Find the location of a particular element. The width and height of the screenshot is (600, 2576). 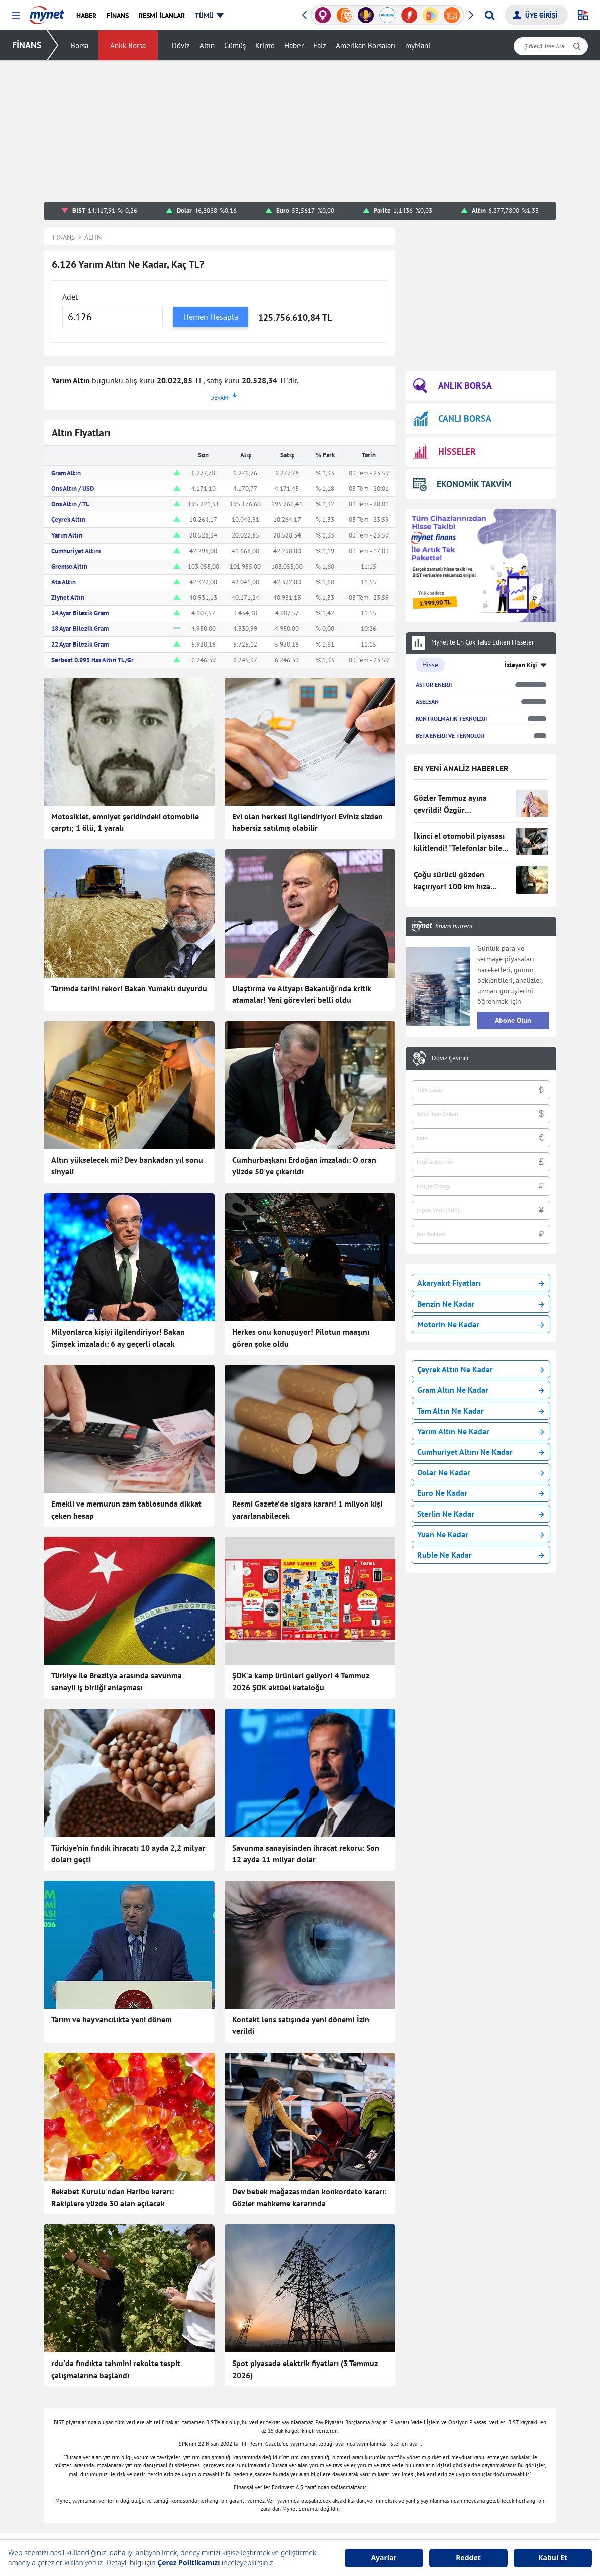

Resmi Gazete’de sigara kararı! 1 milyon kişi yararlanabilecek is located at coordinates (307, 1509).